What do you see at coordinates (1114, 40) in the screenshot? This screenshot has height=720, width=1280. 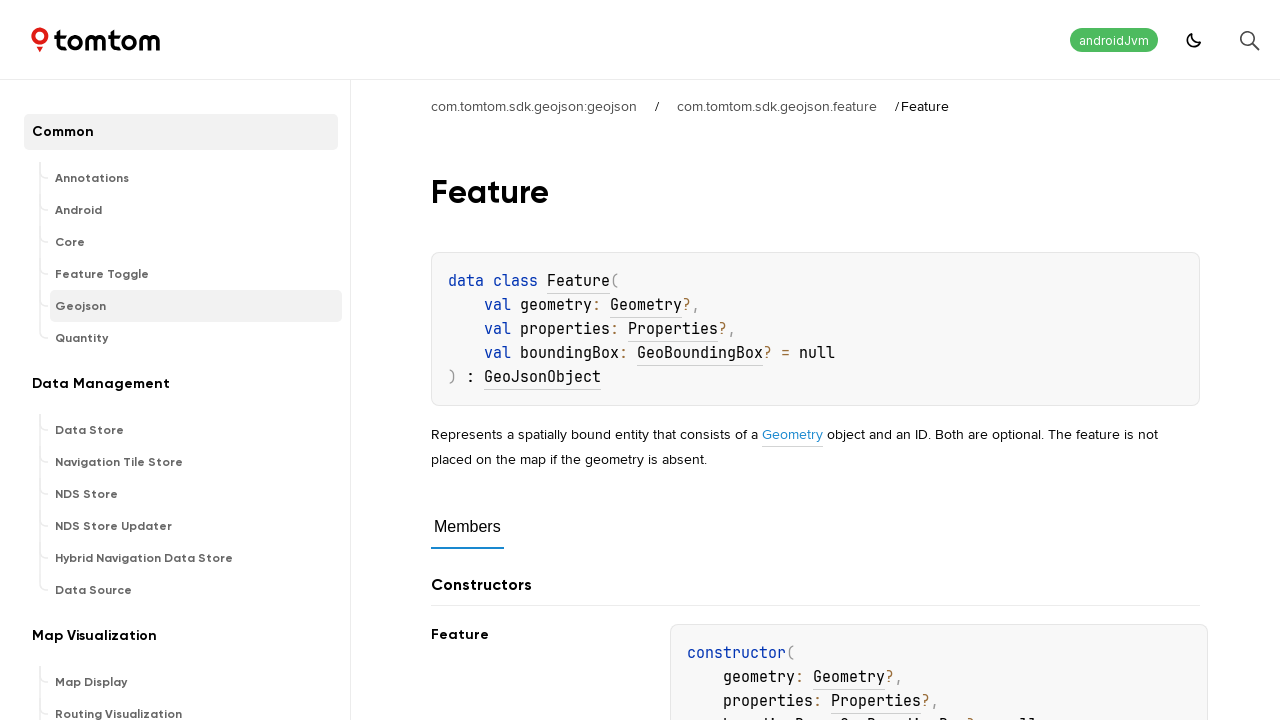 I see `androidJvm` at bounding box center [1114, 40].